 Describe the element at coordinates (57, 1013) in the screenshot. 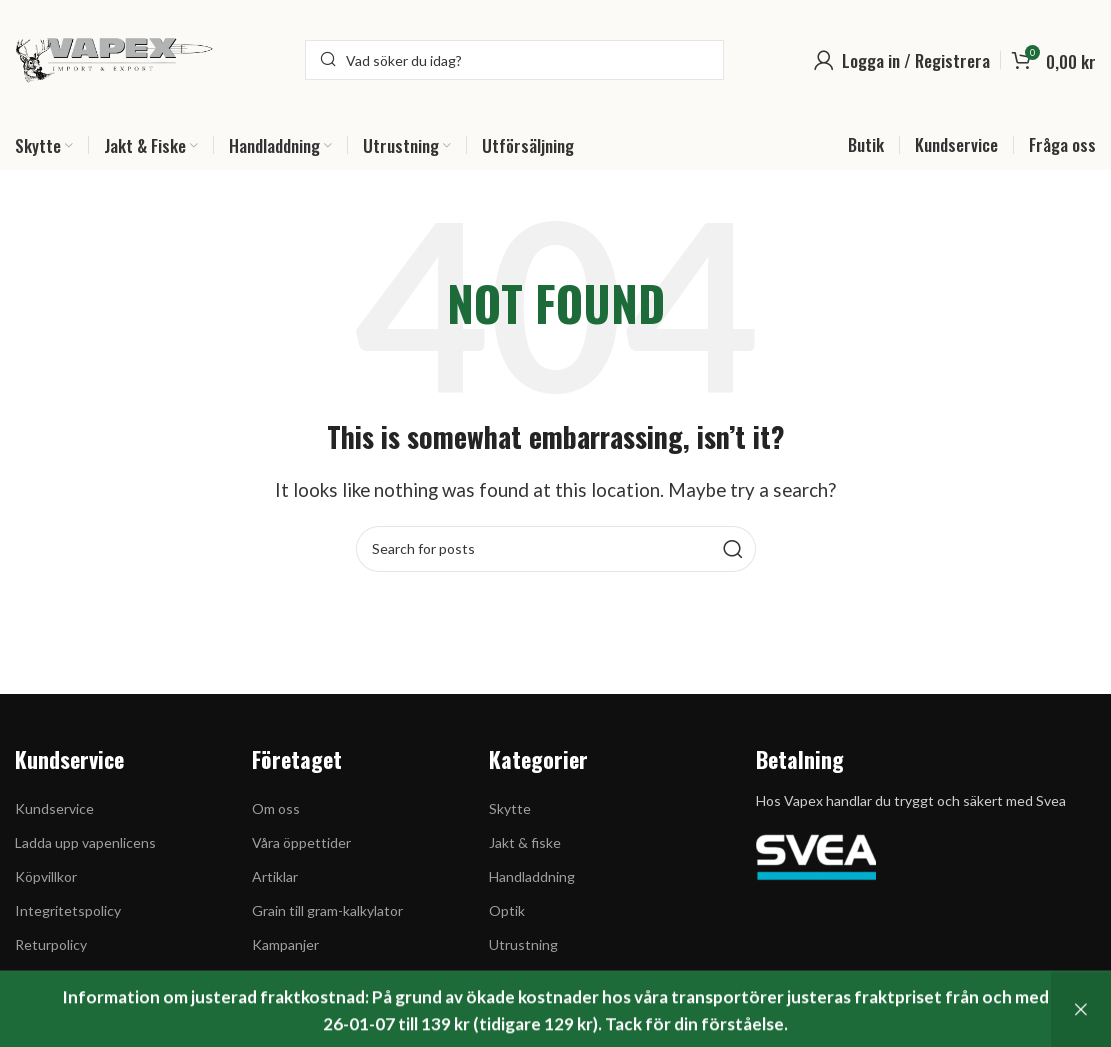

I see `Kontakta oss` at that location.